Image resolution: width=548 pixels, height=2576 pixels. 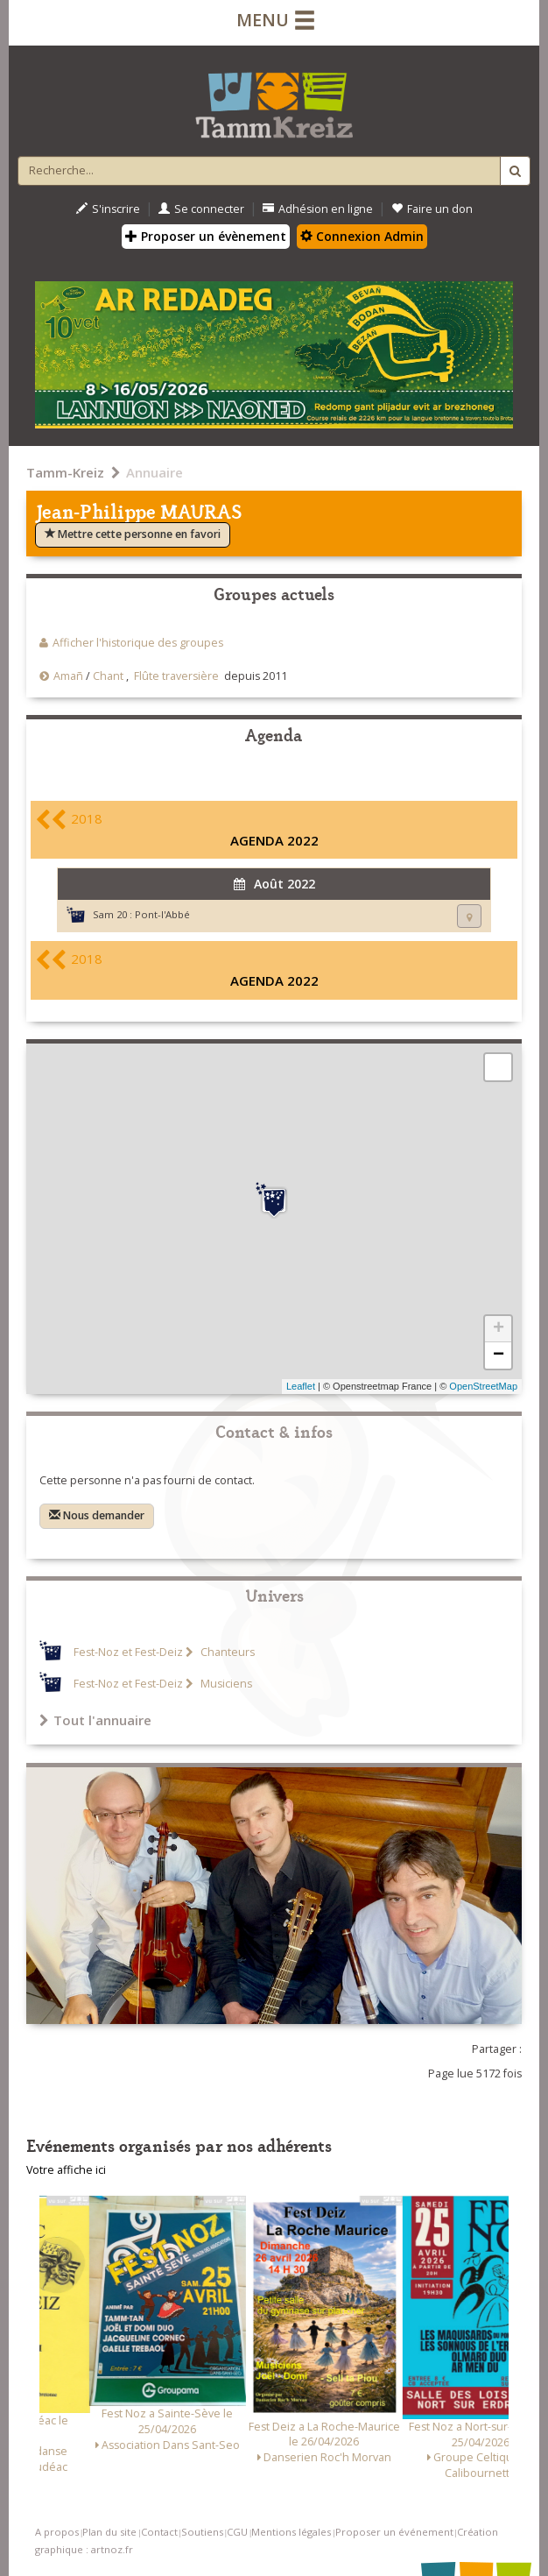 I want to click on Connexion Admin, so click(x=362, y=236).